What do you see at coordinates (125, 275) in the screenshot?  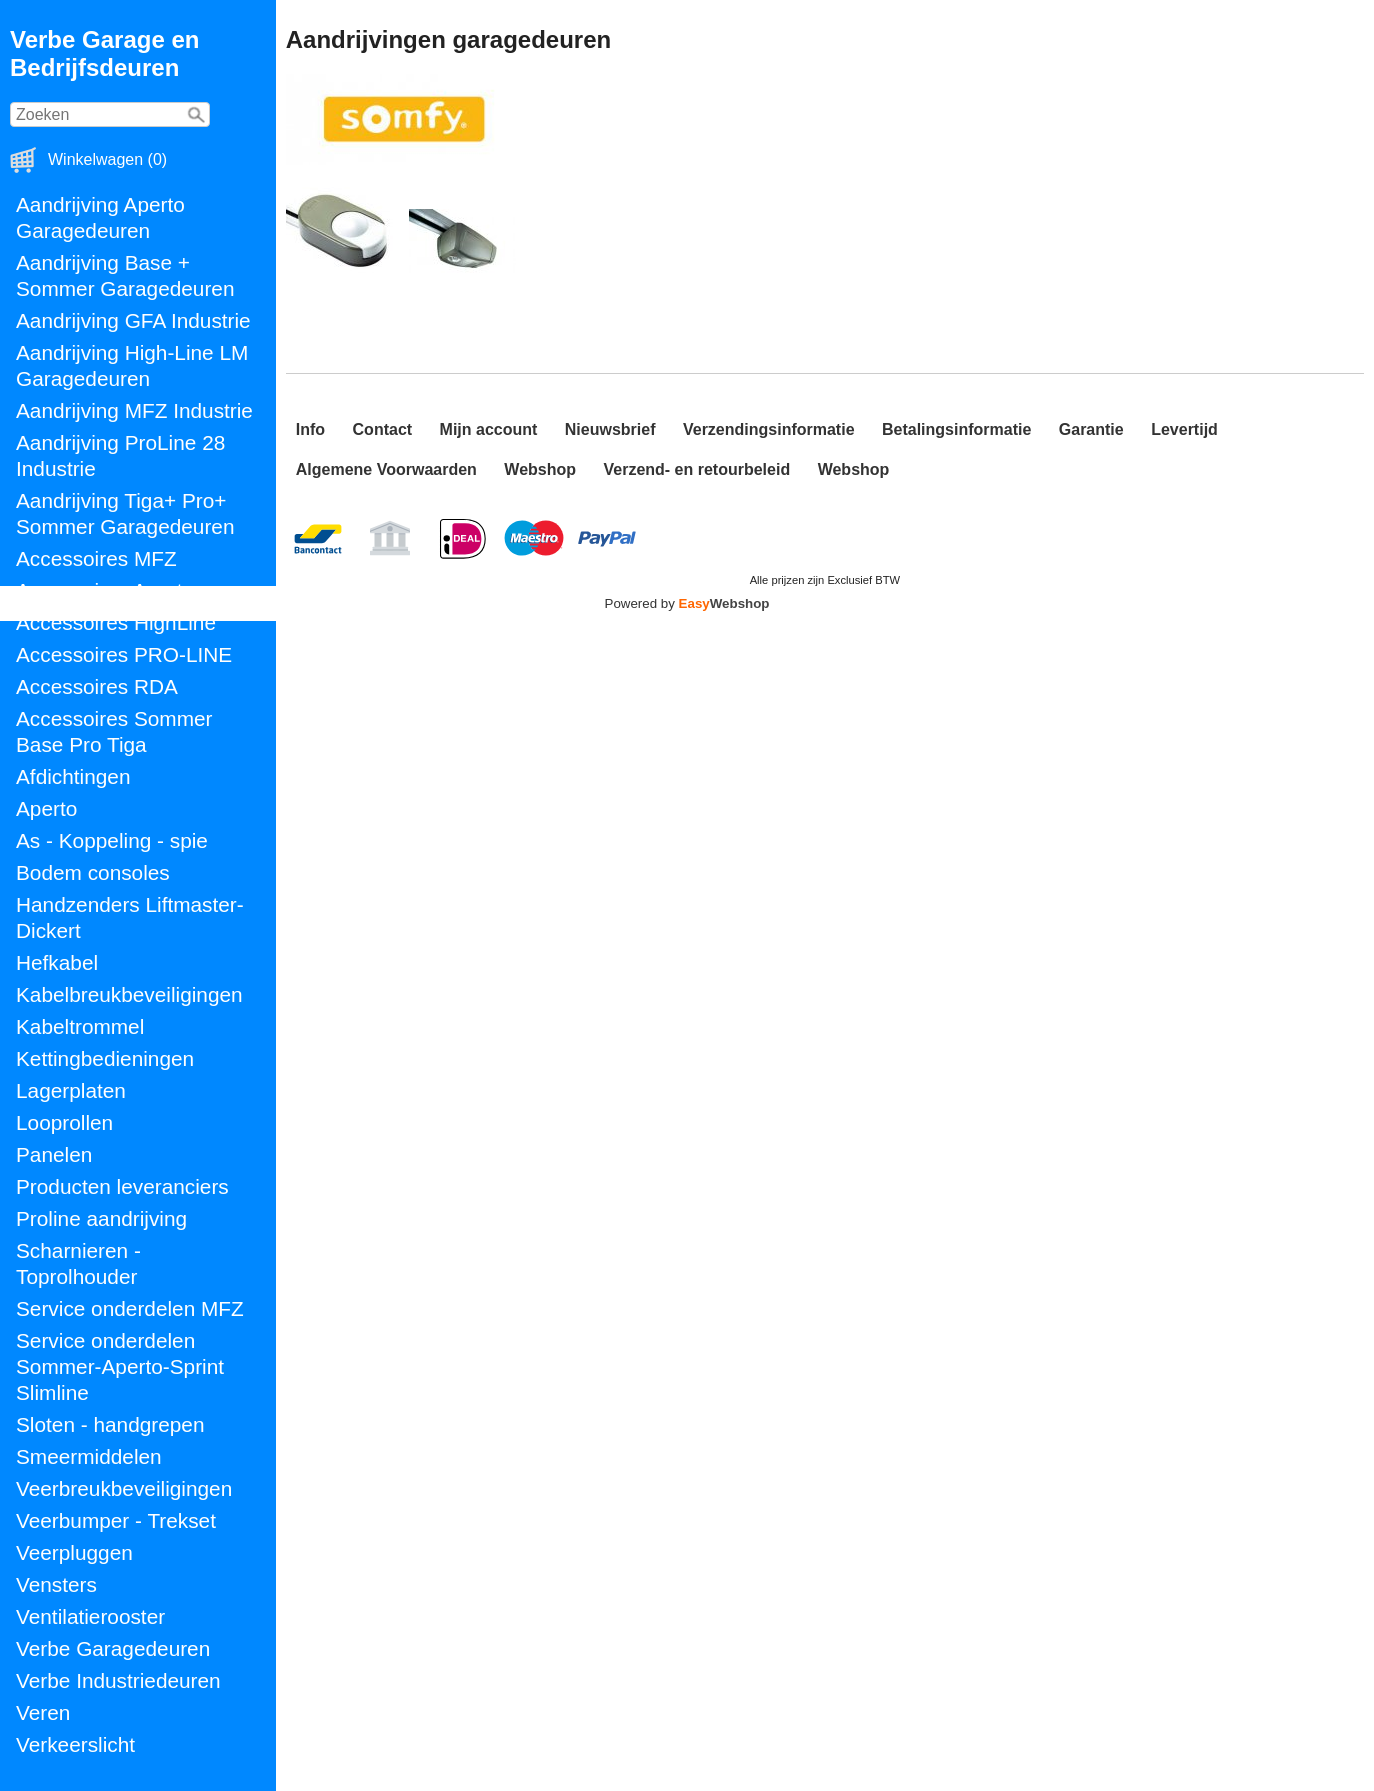 I see `Aandrijving Base + Sommer Garagedeuren` at bounding box center [125, 275].